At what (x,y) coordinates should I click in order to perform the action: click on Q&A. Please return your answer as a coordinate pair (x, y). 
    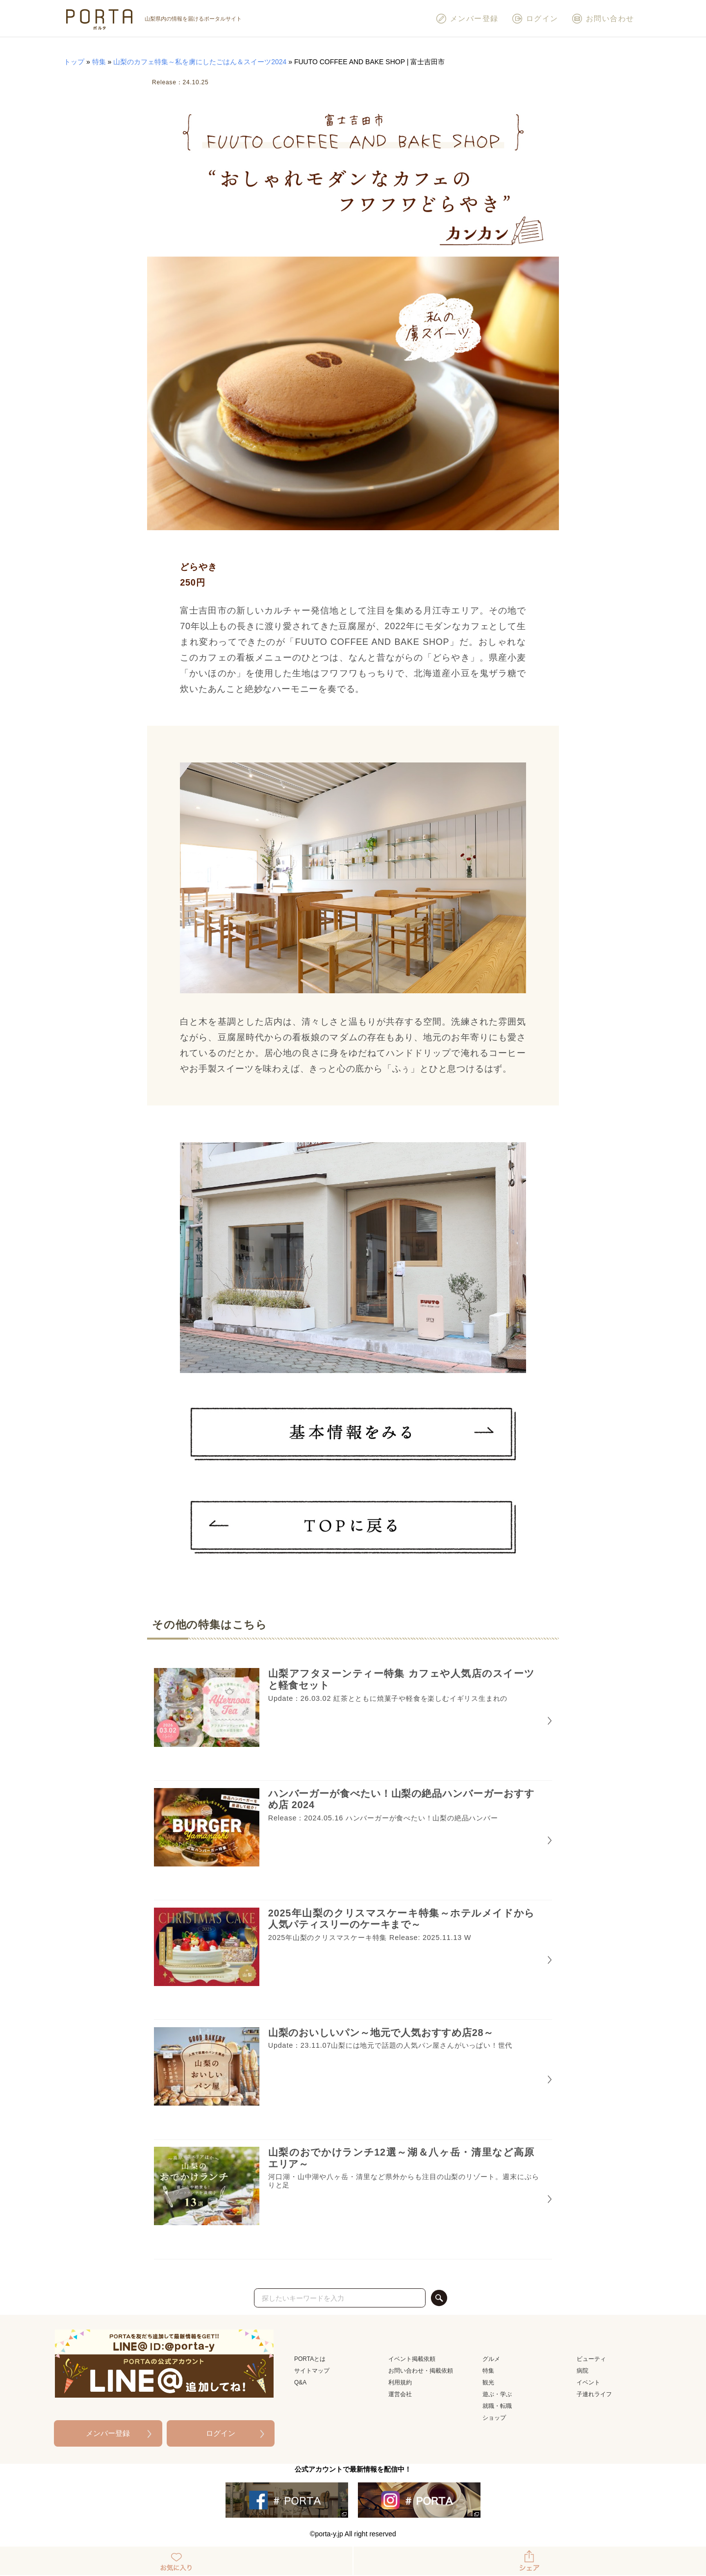
    Looking at the image, I should click on (300, 2382).